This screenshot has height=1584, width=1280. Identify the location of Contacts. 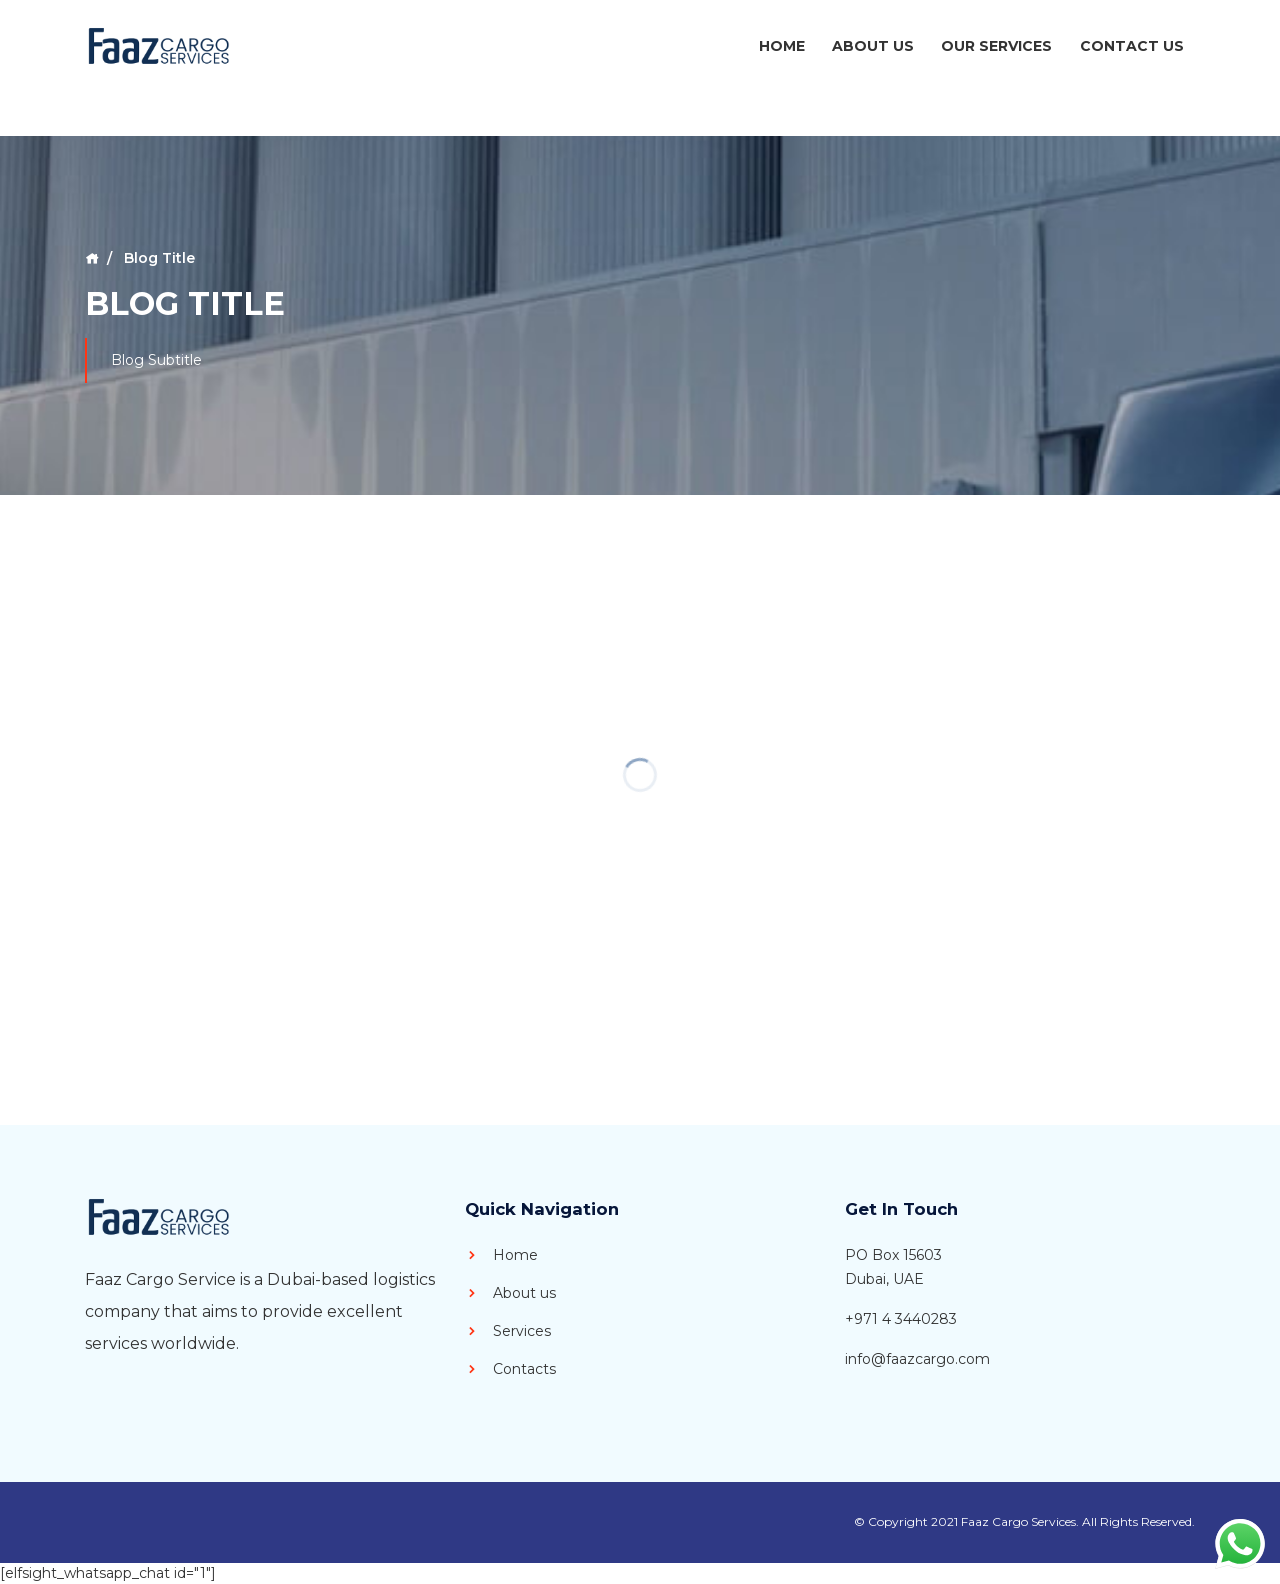
(510, 1369).